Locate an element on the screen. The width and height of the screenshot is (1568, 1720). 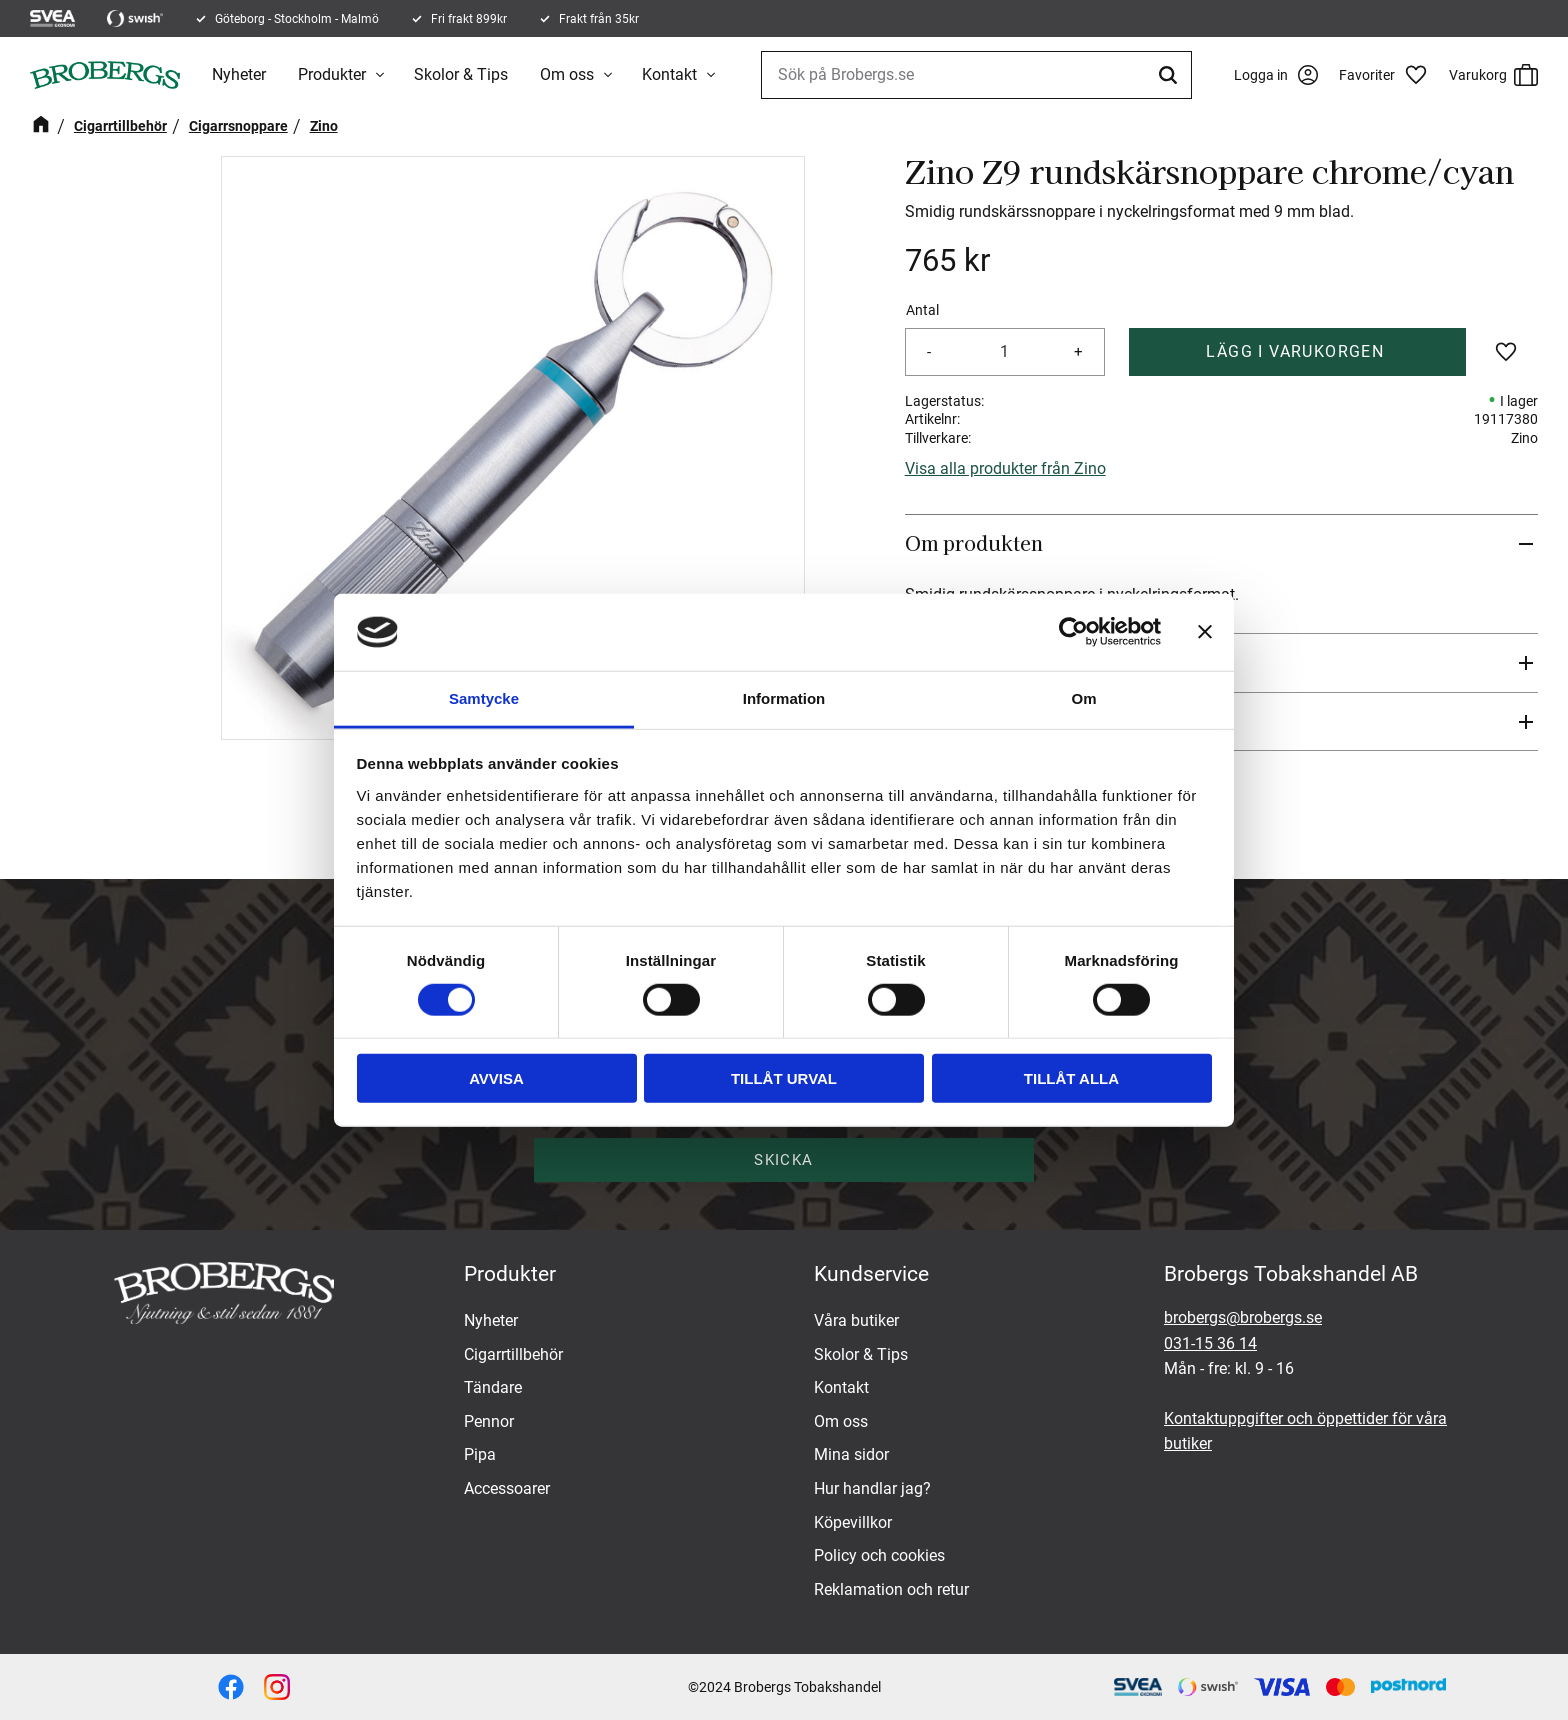
Nyheter [menuitem] is located at coordinates (239, 74).